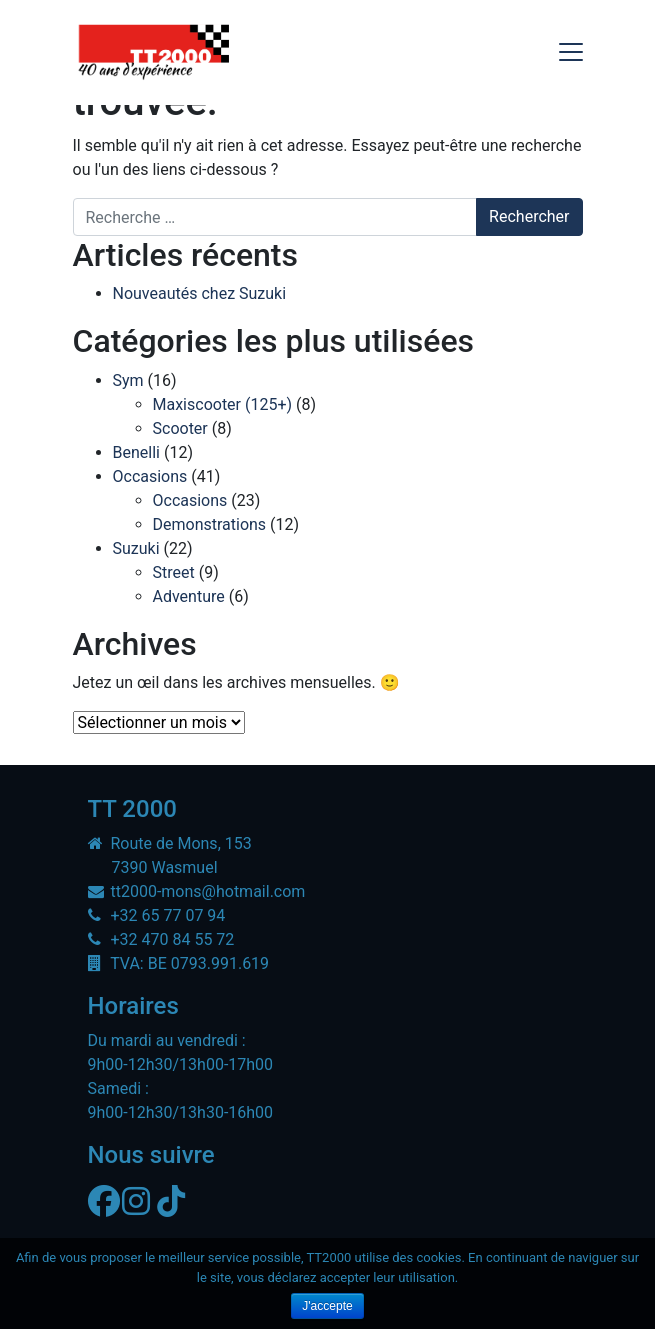 This screenshot has height=1329, width=655. I want to click on Maxiscooter (125+), so click(223, 404).